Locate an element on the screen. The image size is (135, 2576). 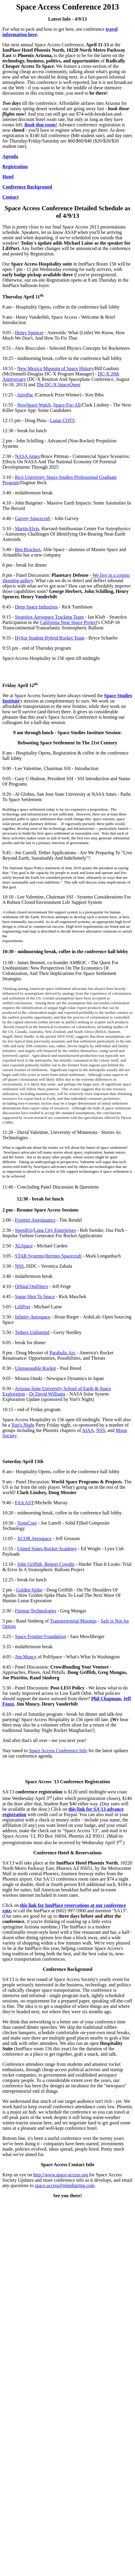
space.access@mindspring.com is located at coordinates (65, 2185).